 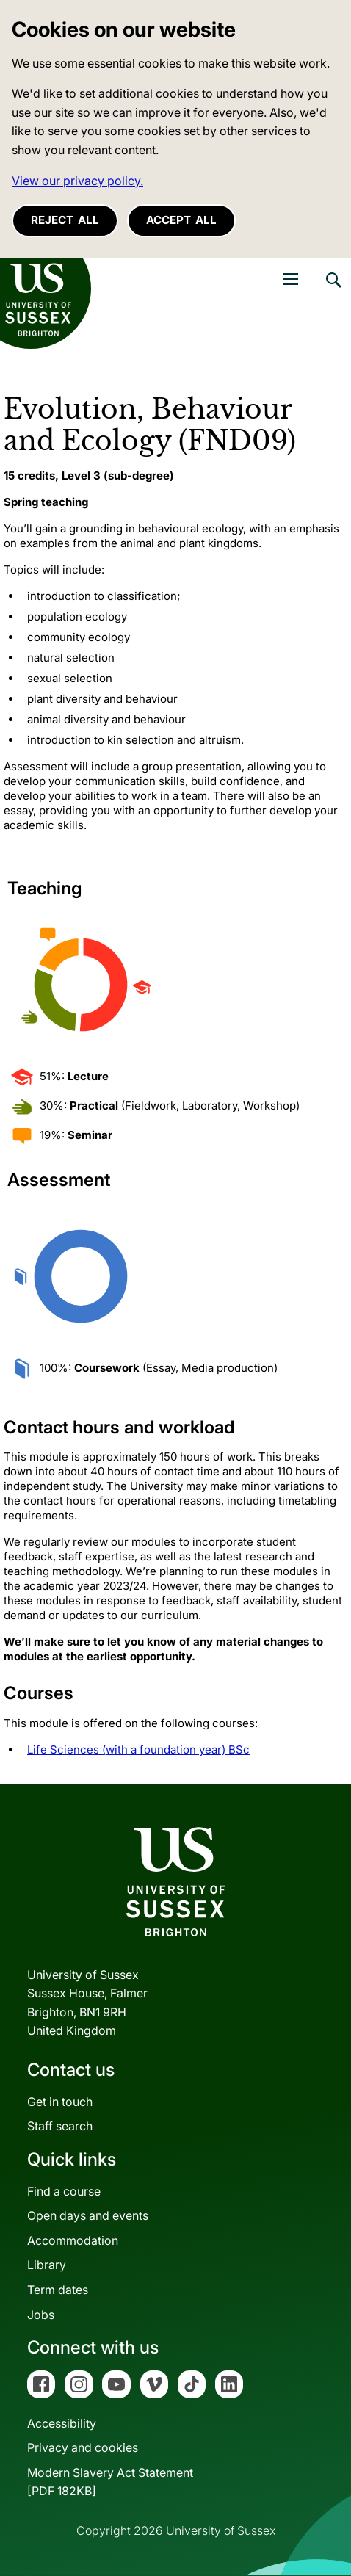 I want to click on Accept all, so click(x=181, y=220).